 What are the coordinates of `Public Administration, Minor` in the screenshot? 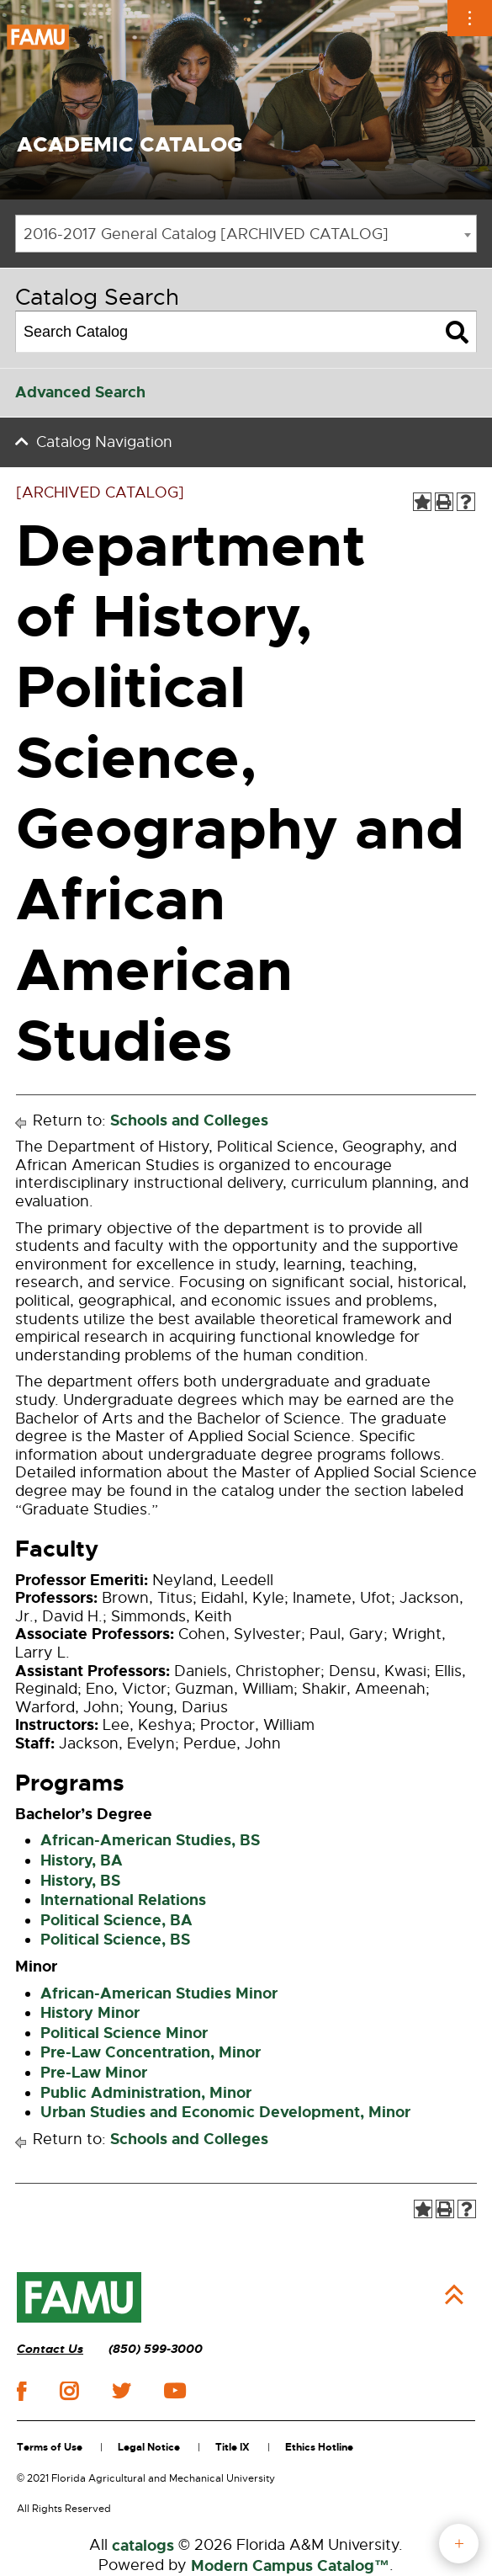 It's located at (145, 2093).